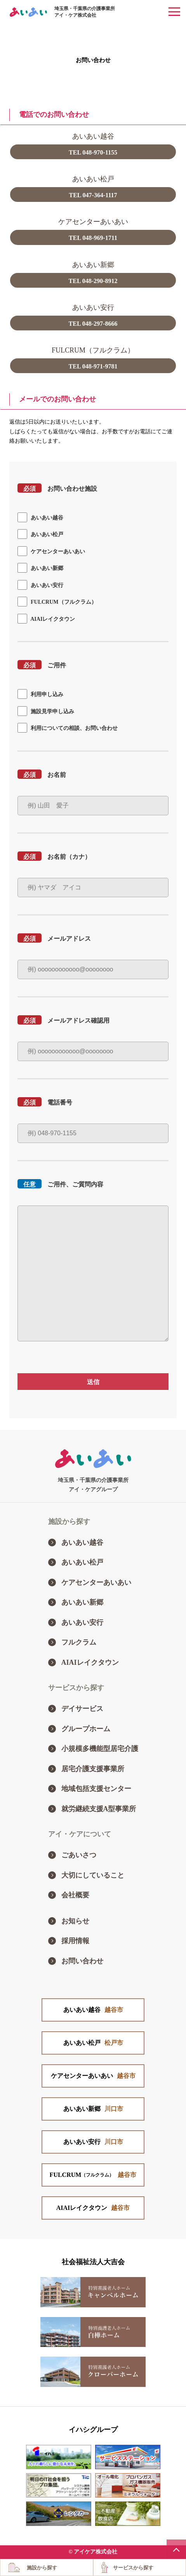  I want to click on アイケア株式会社, so click(95, 2552).